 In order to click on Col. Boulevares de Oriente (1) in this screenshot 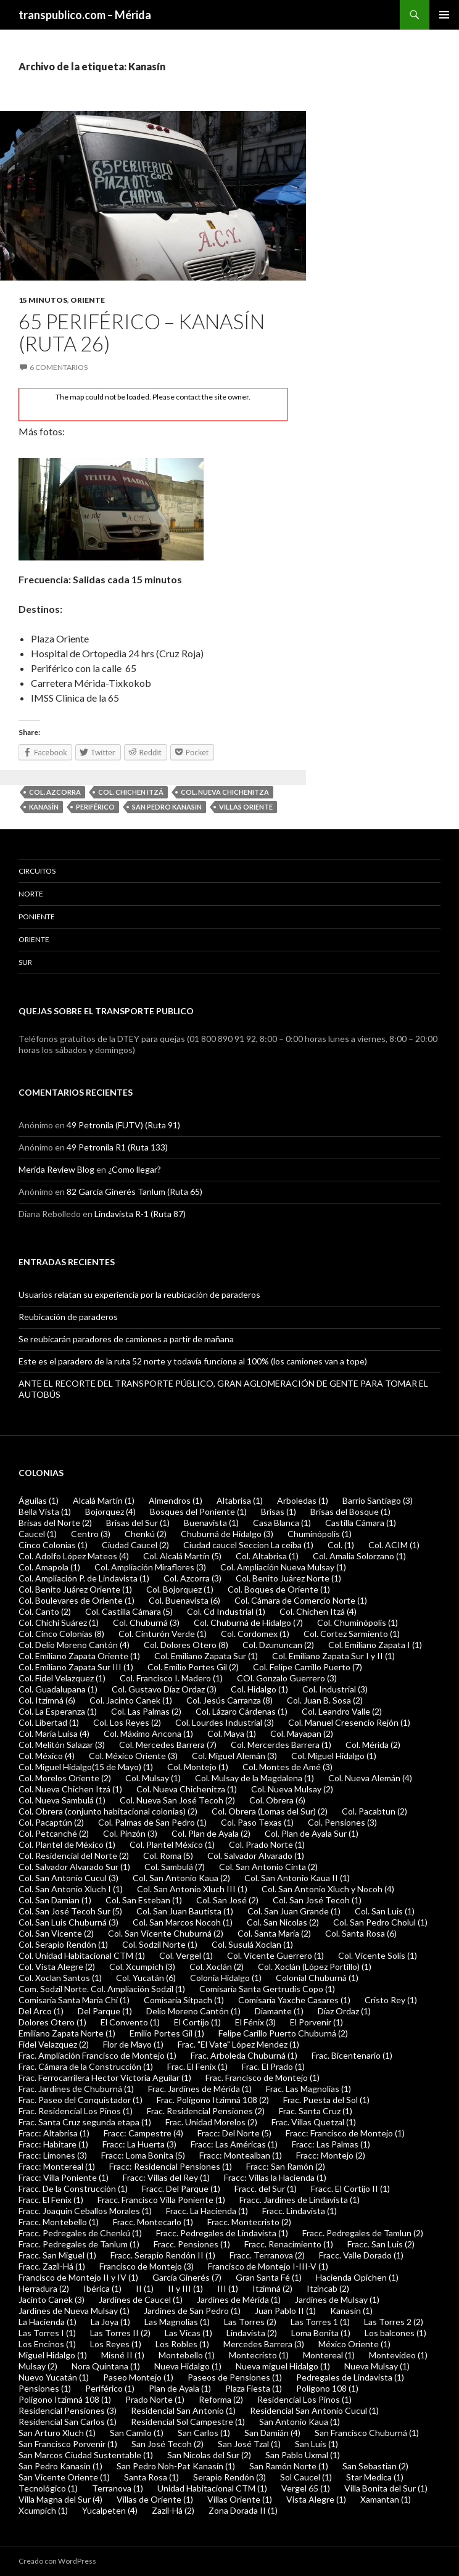, I will do `click(76, 1600)`.